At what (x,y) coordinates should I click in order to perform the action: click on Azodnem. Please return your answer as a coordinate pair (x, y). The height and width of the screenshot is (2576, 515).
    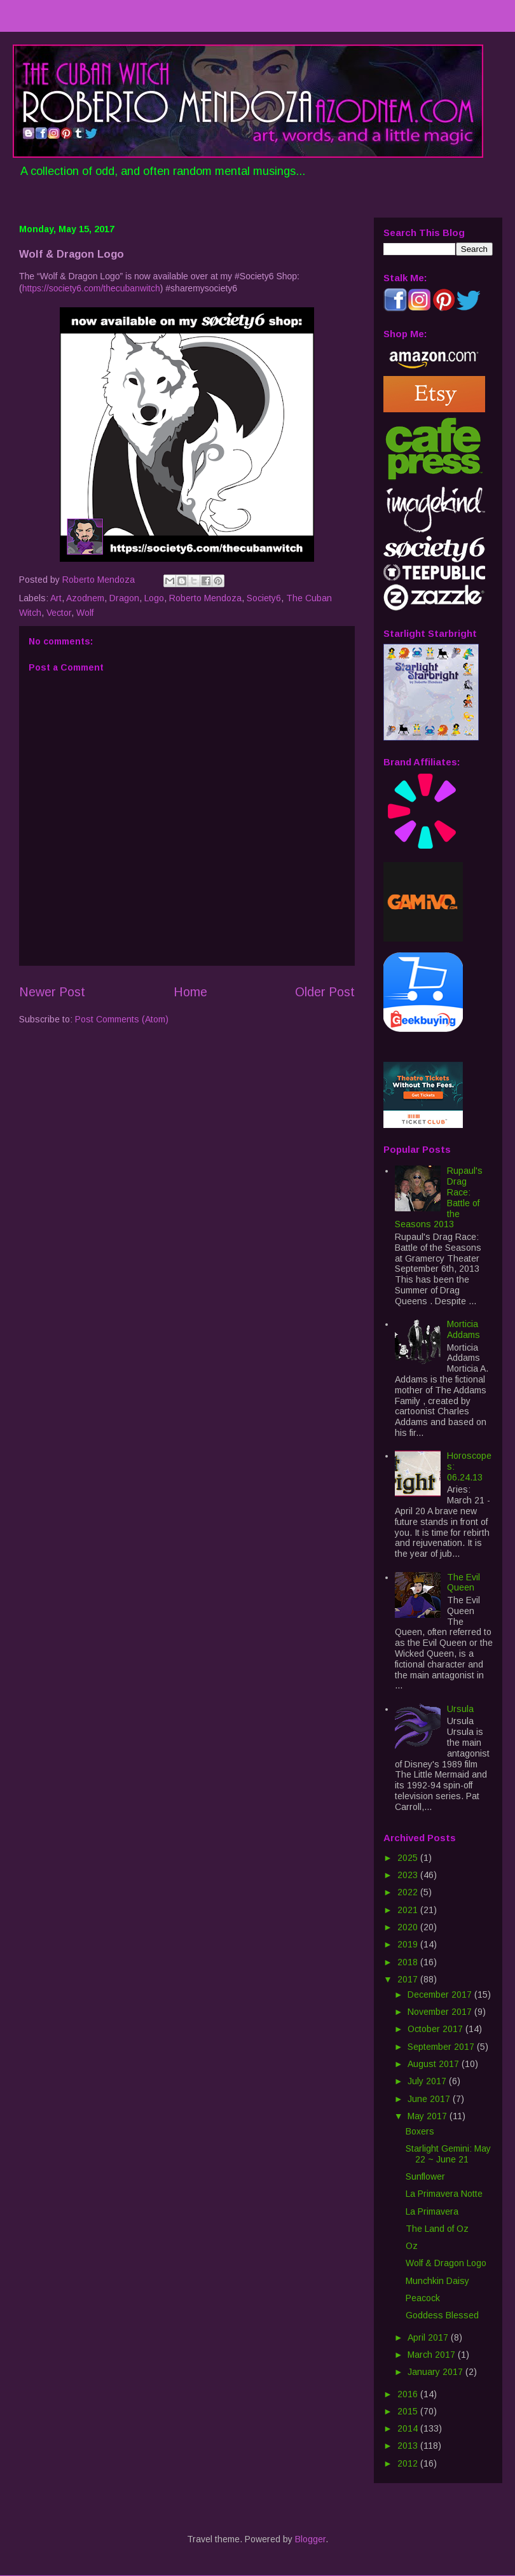
    Looking at the image, I should click on (85, 598).